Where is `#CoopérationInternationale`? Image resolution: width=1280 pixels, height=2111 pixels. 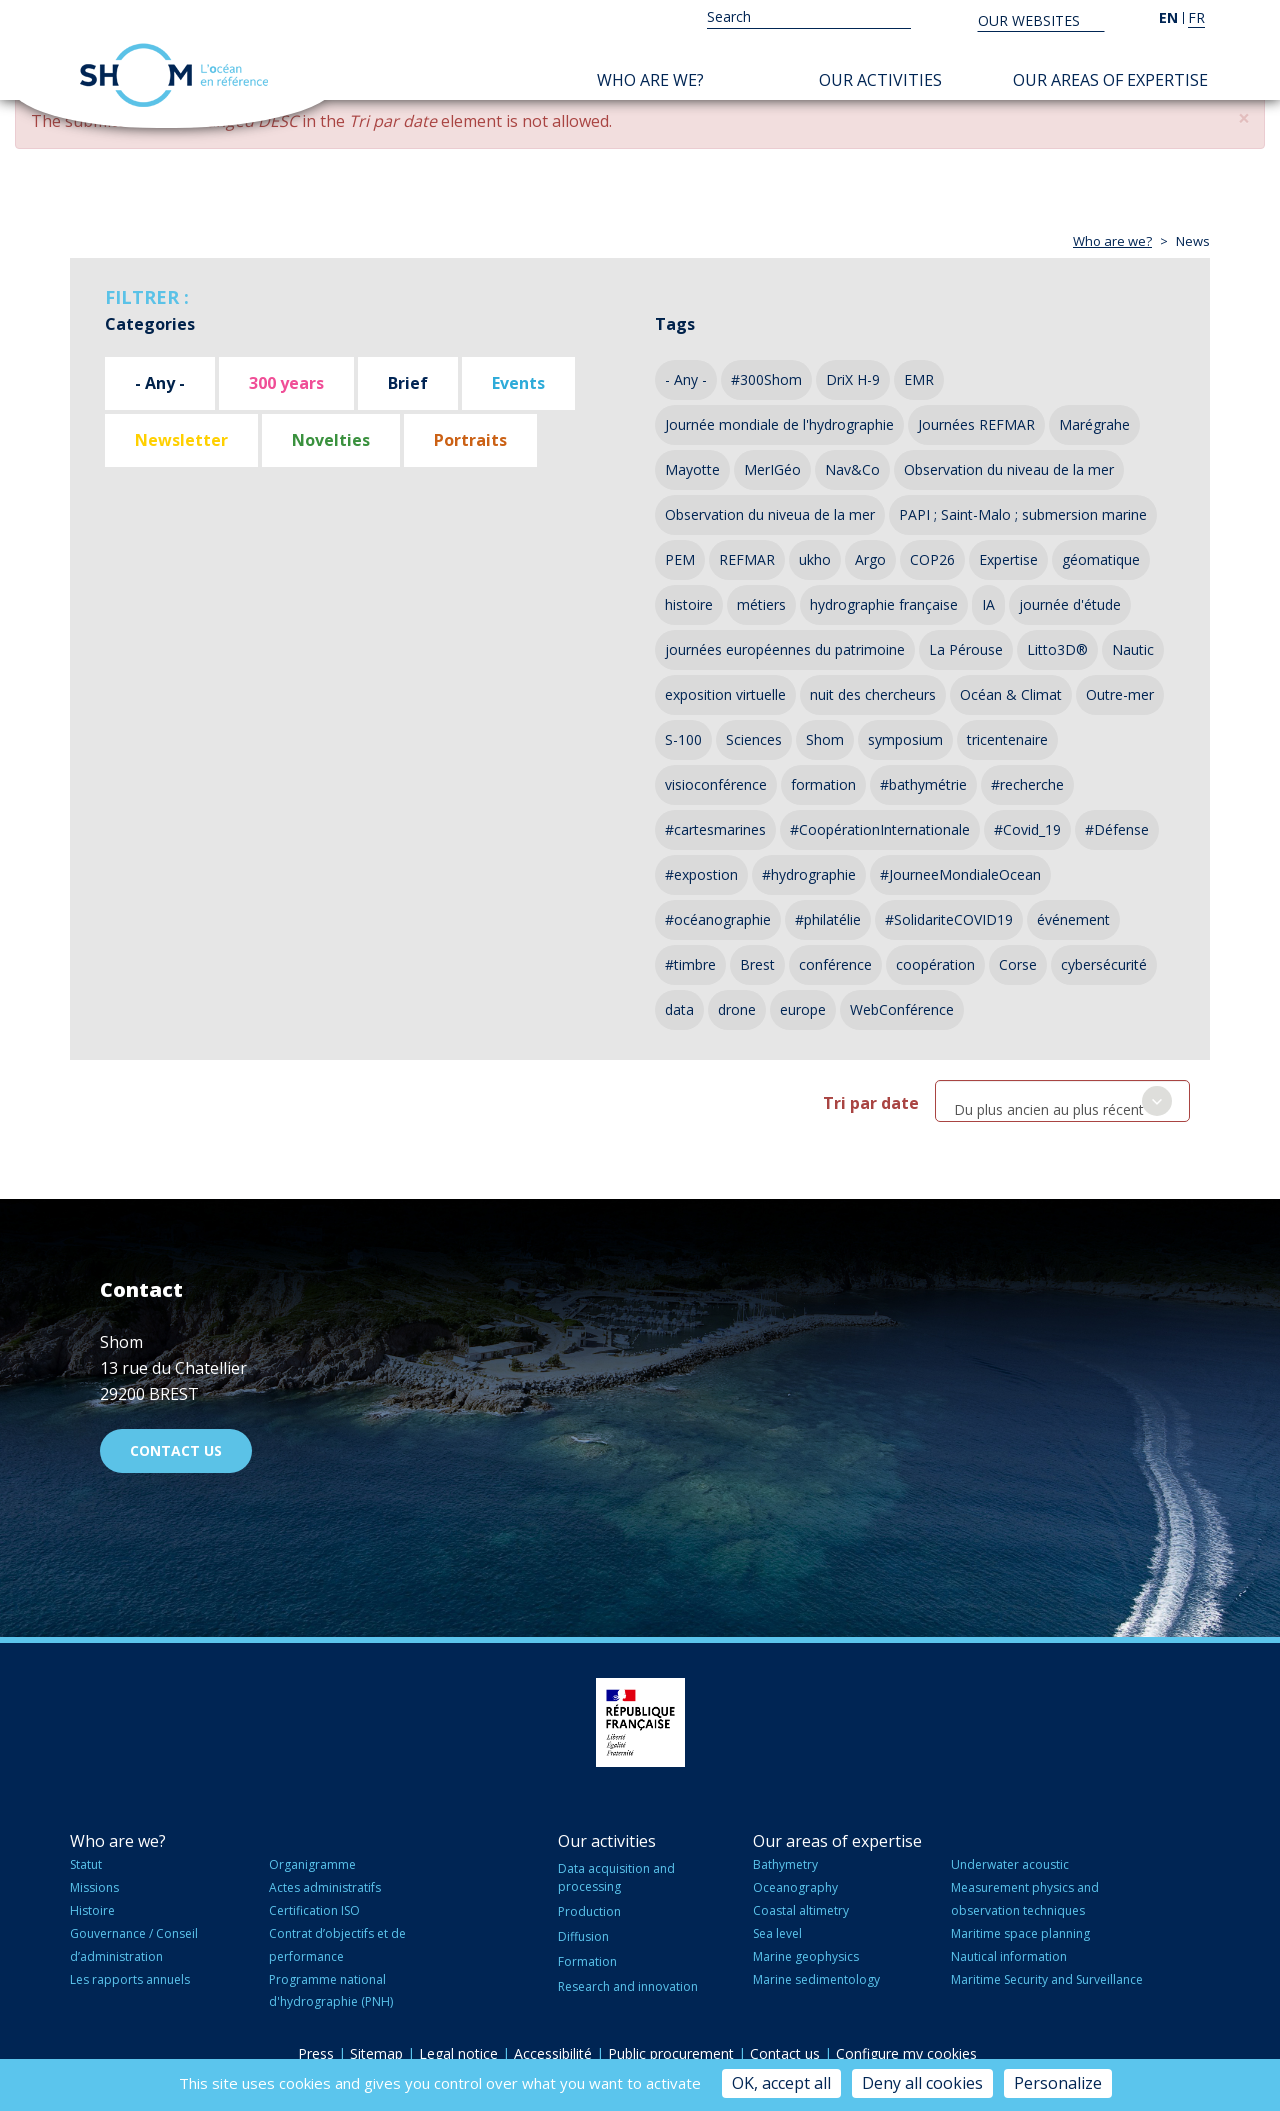
#CoopérationInternationale is located at coordinates (880, 829).